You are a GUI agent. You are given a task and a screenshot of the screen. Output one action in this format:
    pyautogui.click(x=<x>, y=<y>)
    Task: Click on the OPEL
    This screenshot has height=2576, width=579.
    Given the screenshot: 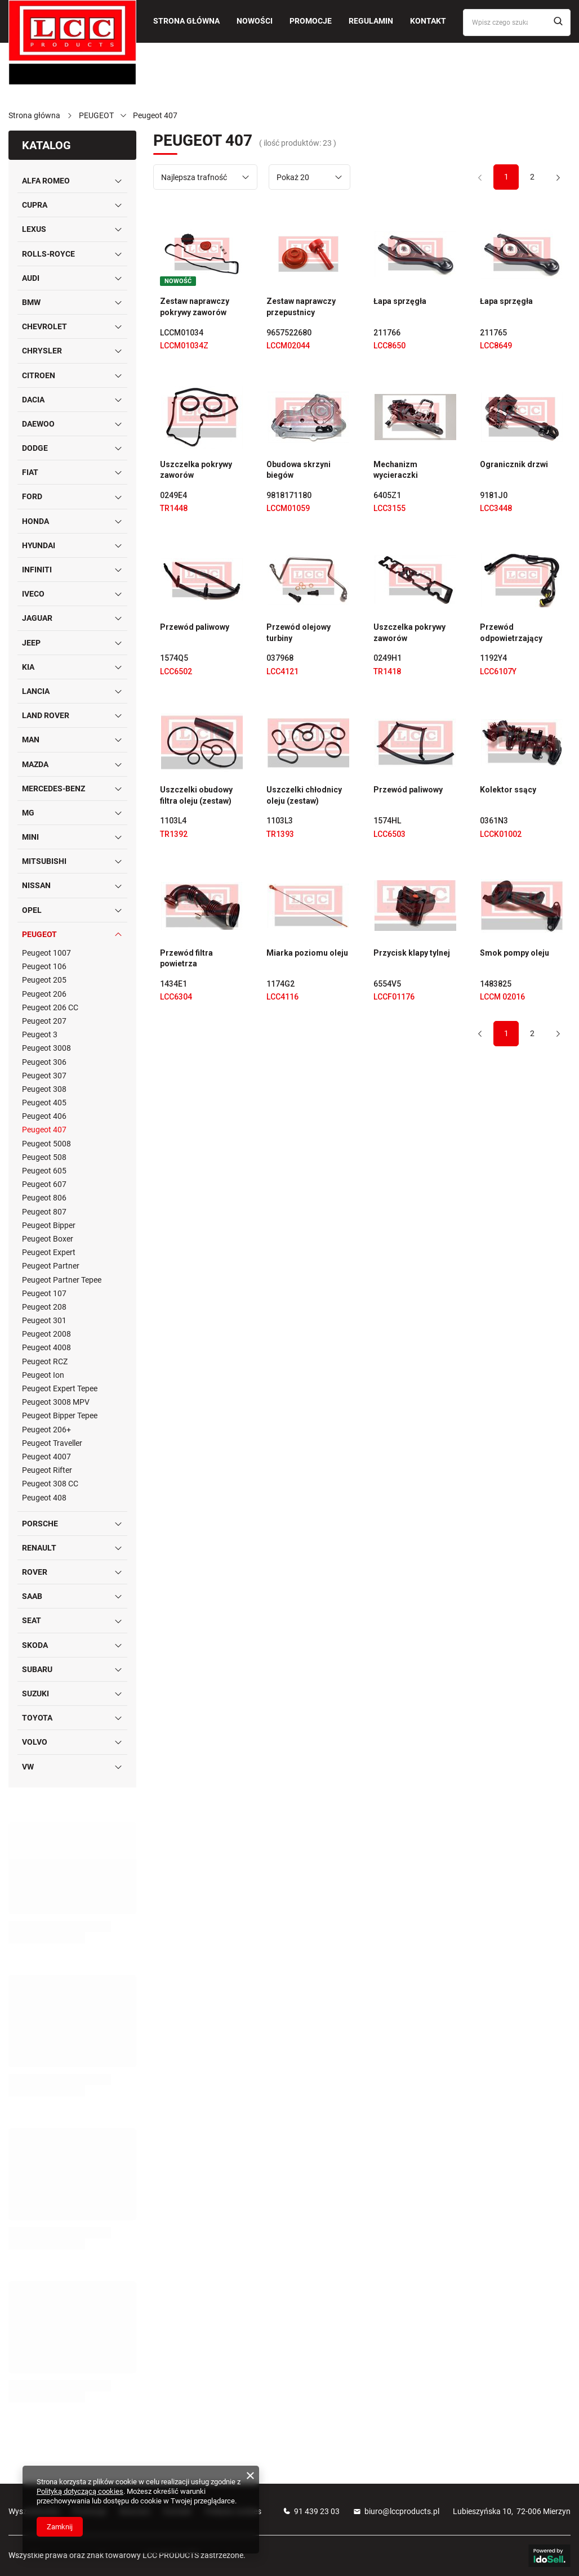 What is the action you would take?
    pyautogui.click(x=32, y=910)
    